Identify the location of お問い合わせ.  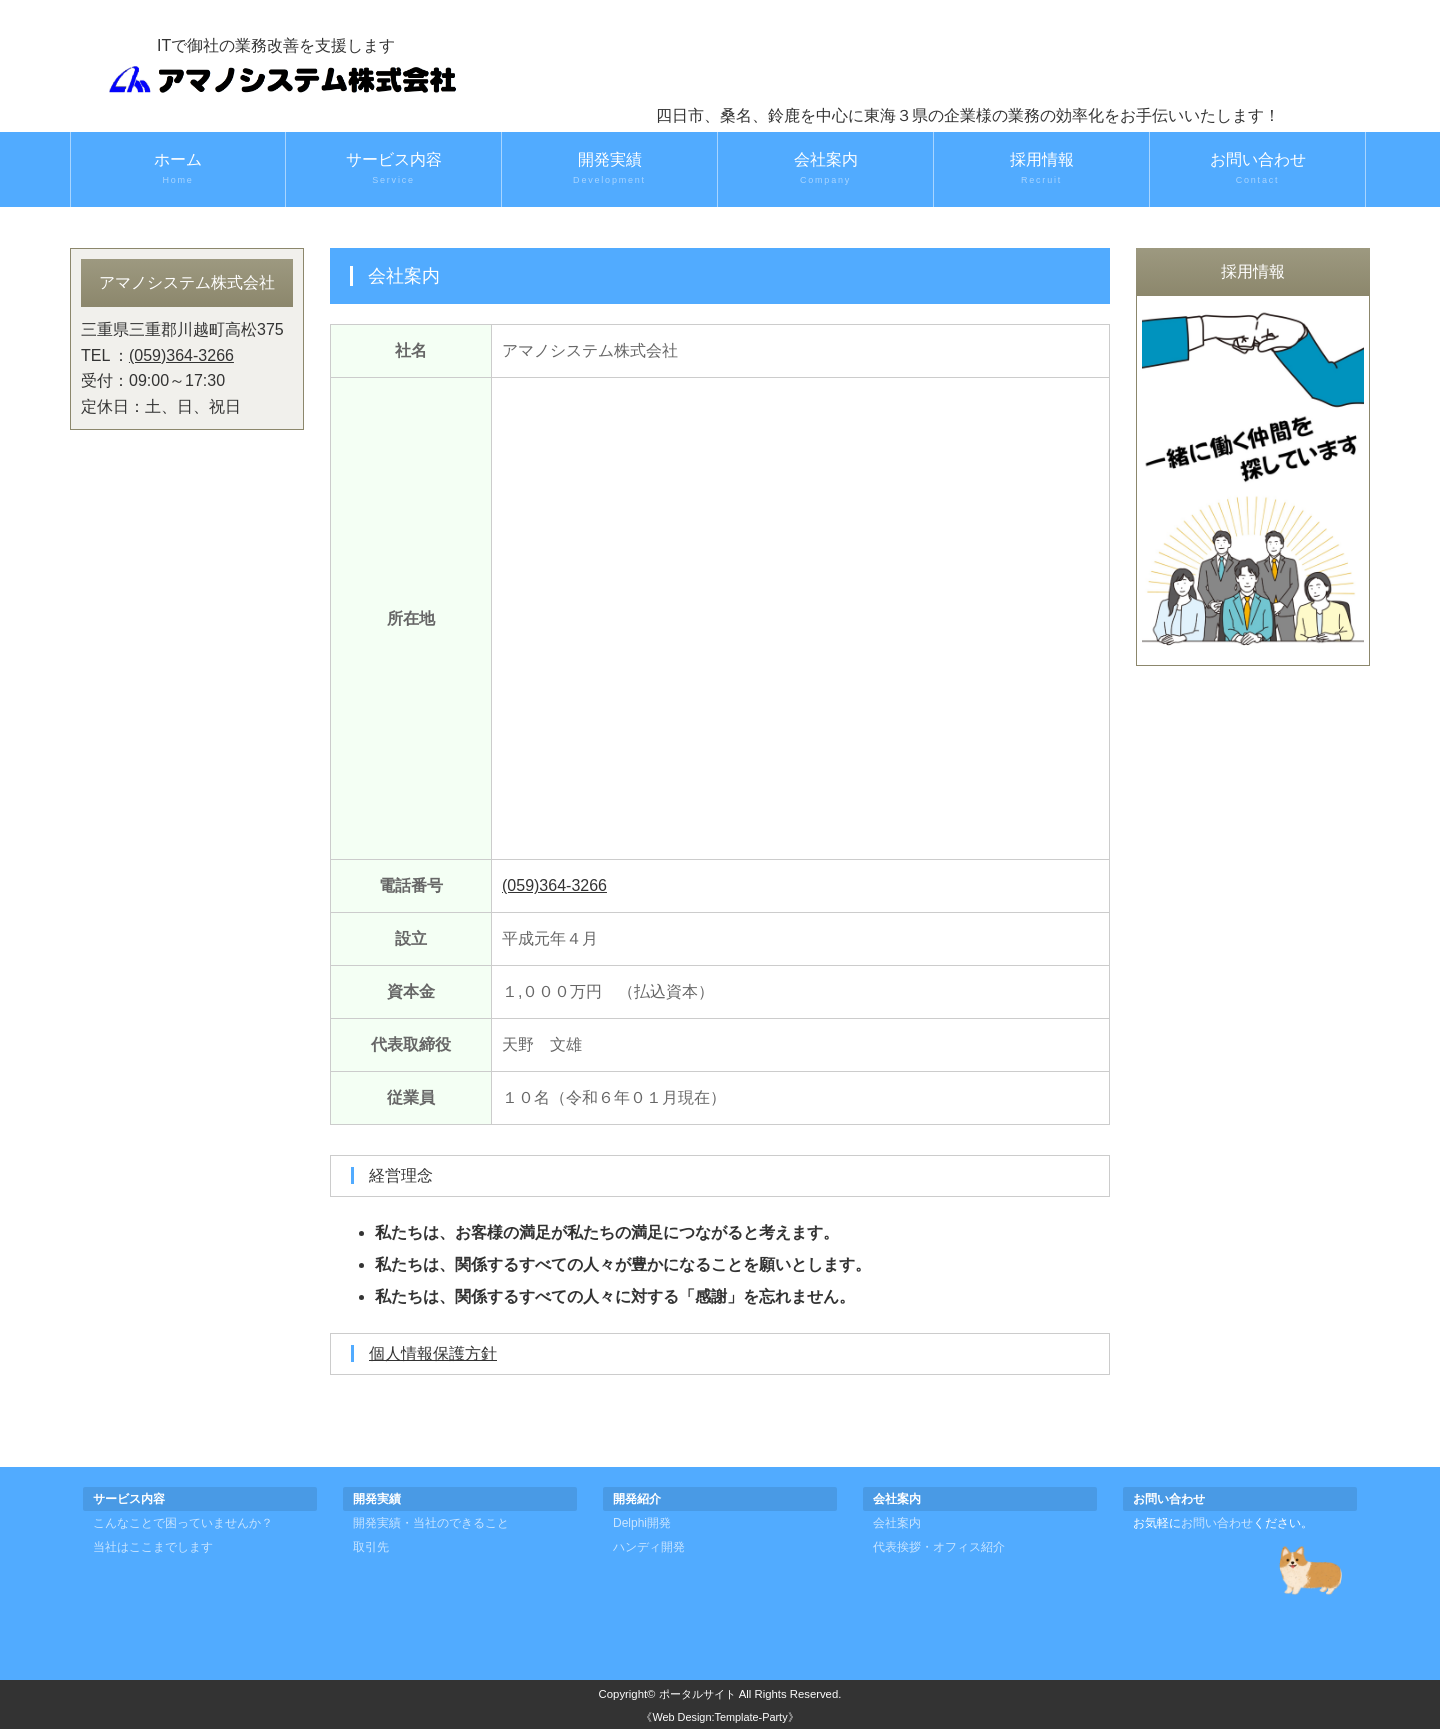
(1257, 169).